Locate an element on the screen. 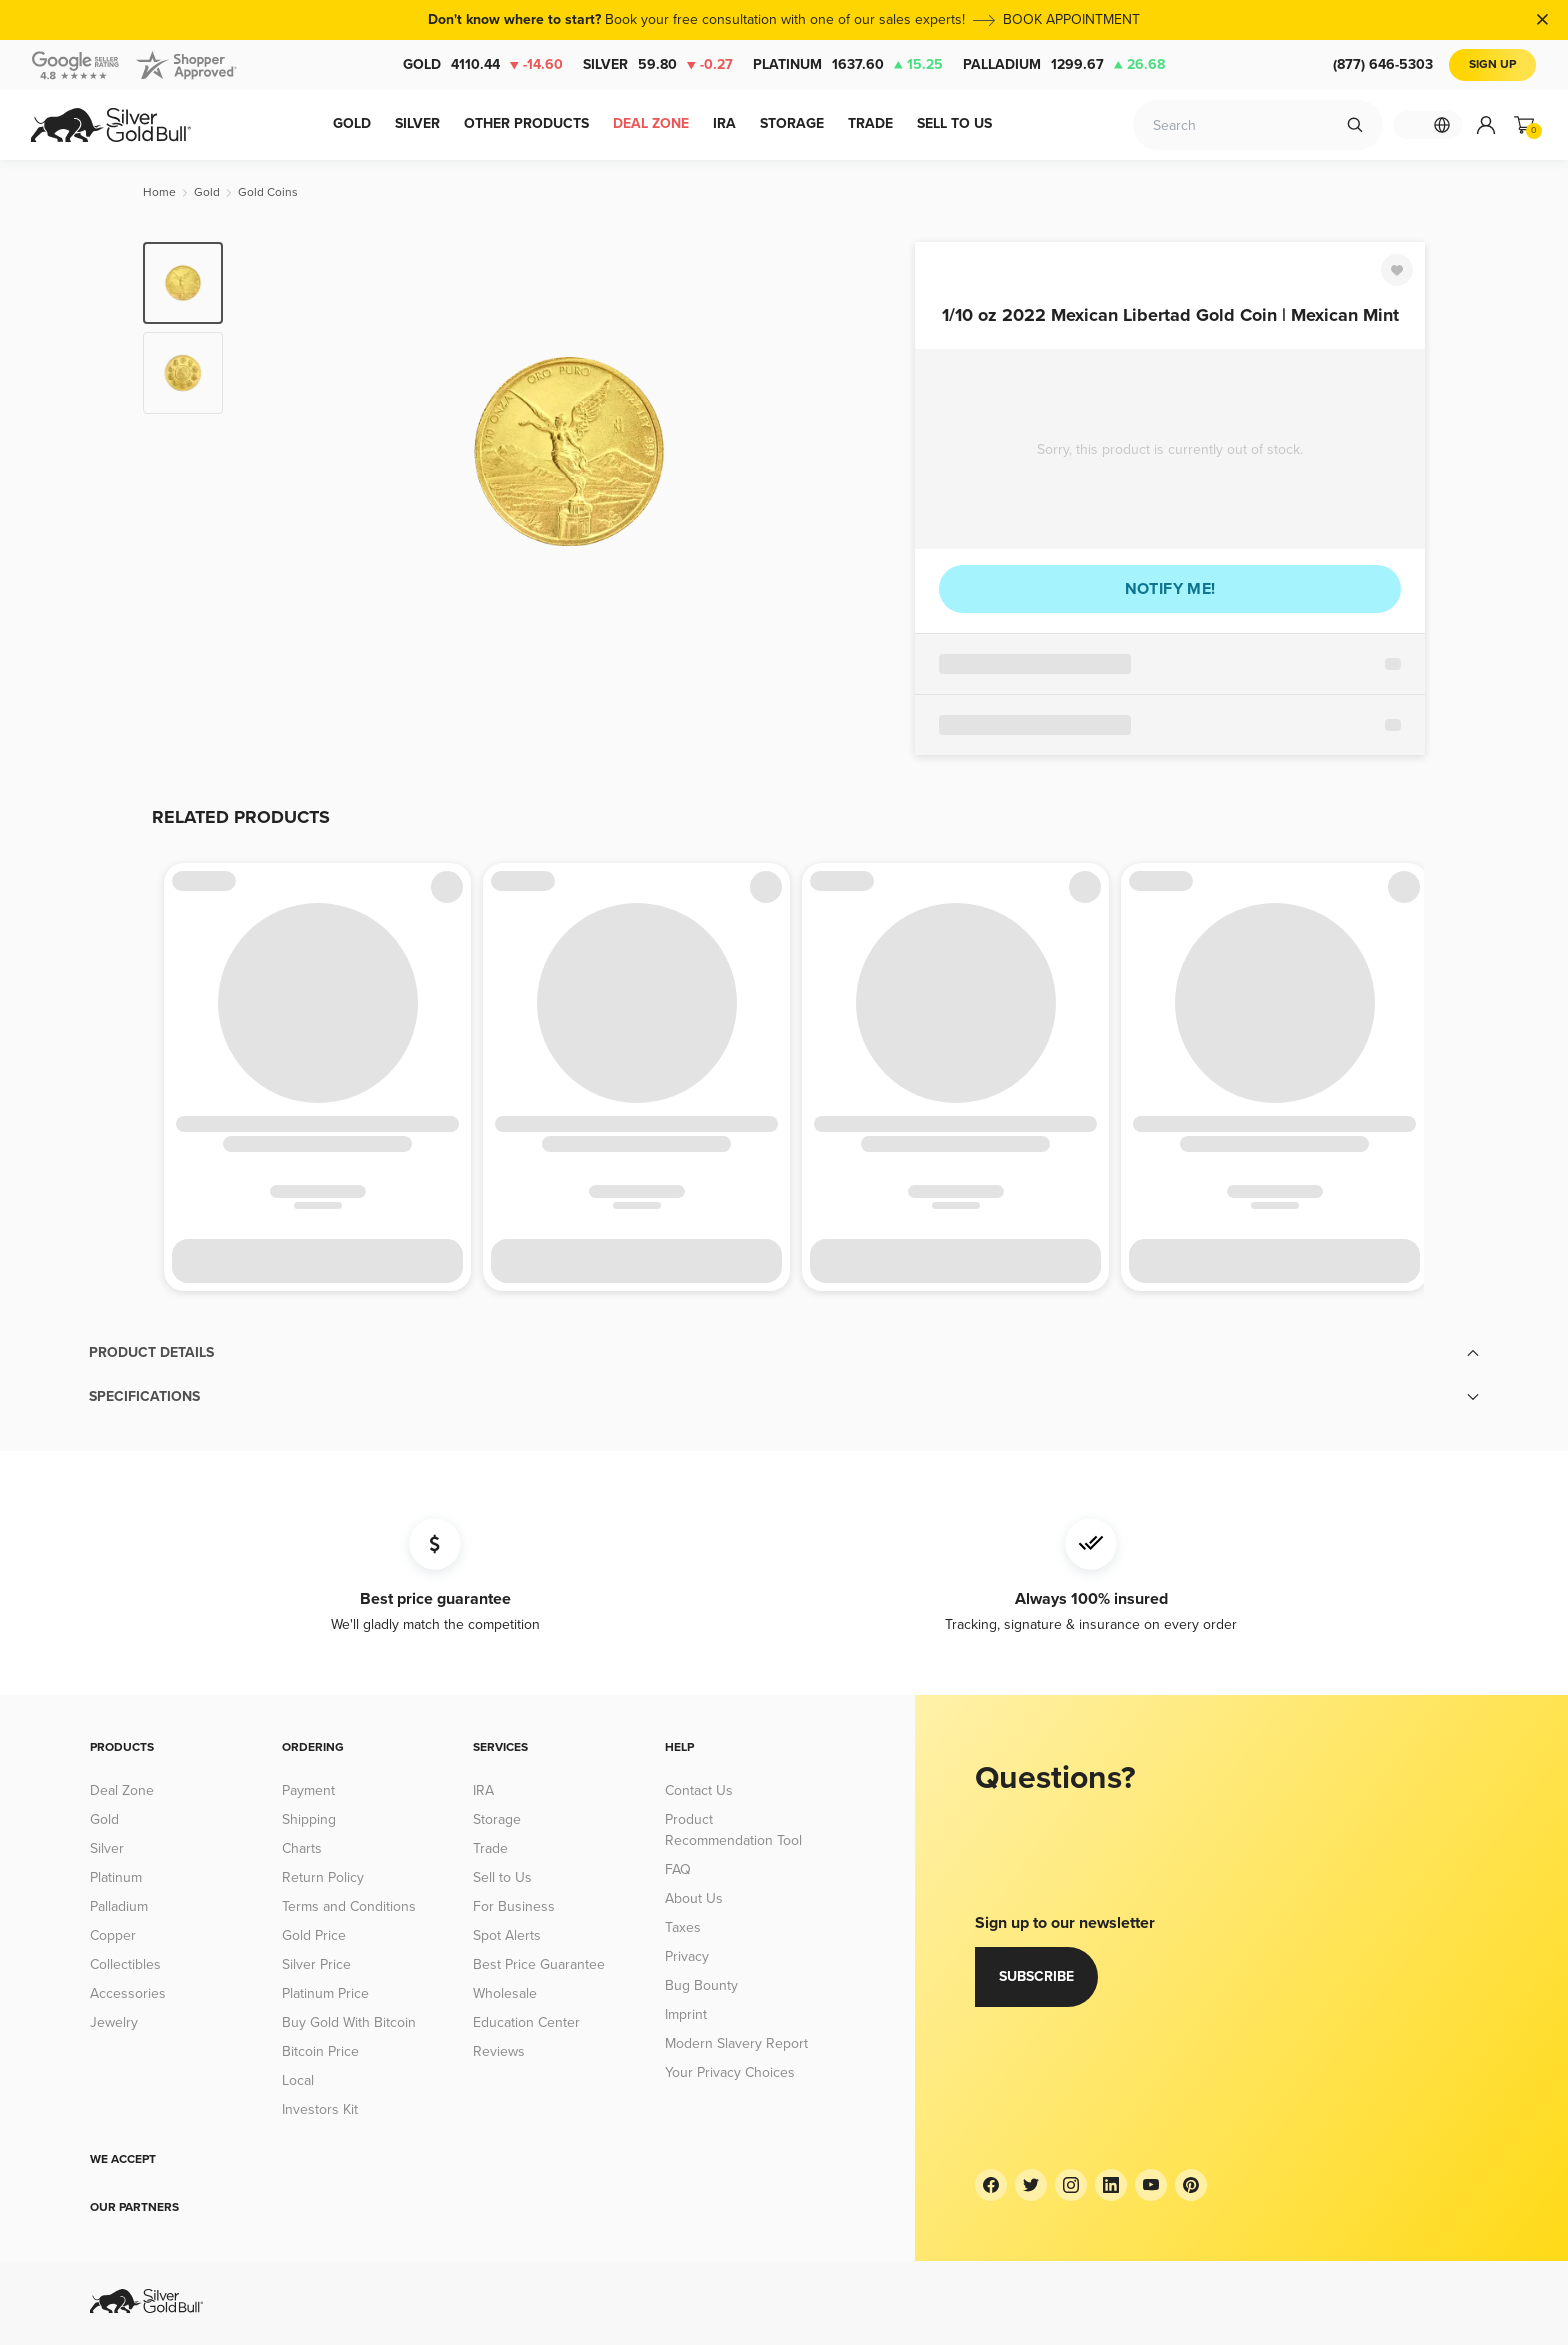 This screenshot has width=1568, height=2345. Gold Price is located at coordinates (314, 1935).